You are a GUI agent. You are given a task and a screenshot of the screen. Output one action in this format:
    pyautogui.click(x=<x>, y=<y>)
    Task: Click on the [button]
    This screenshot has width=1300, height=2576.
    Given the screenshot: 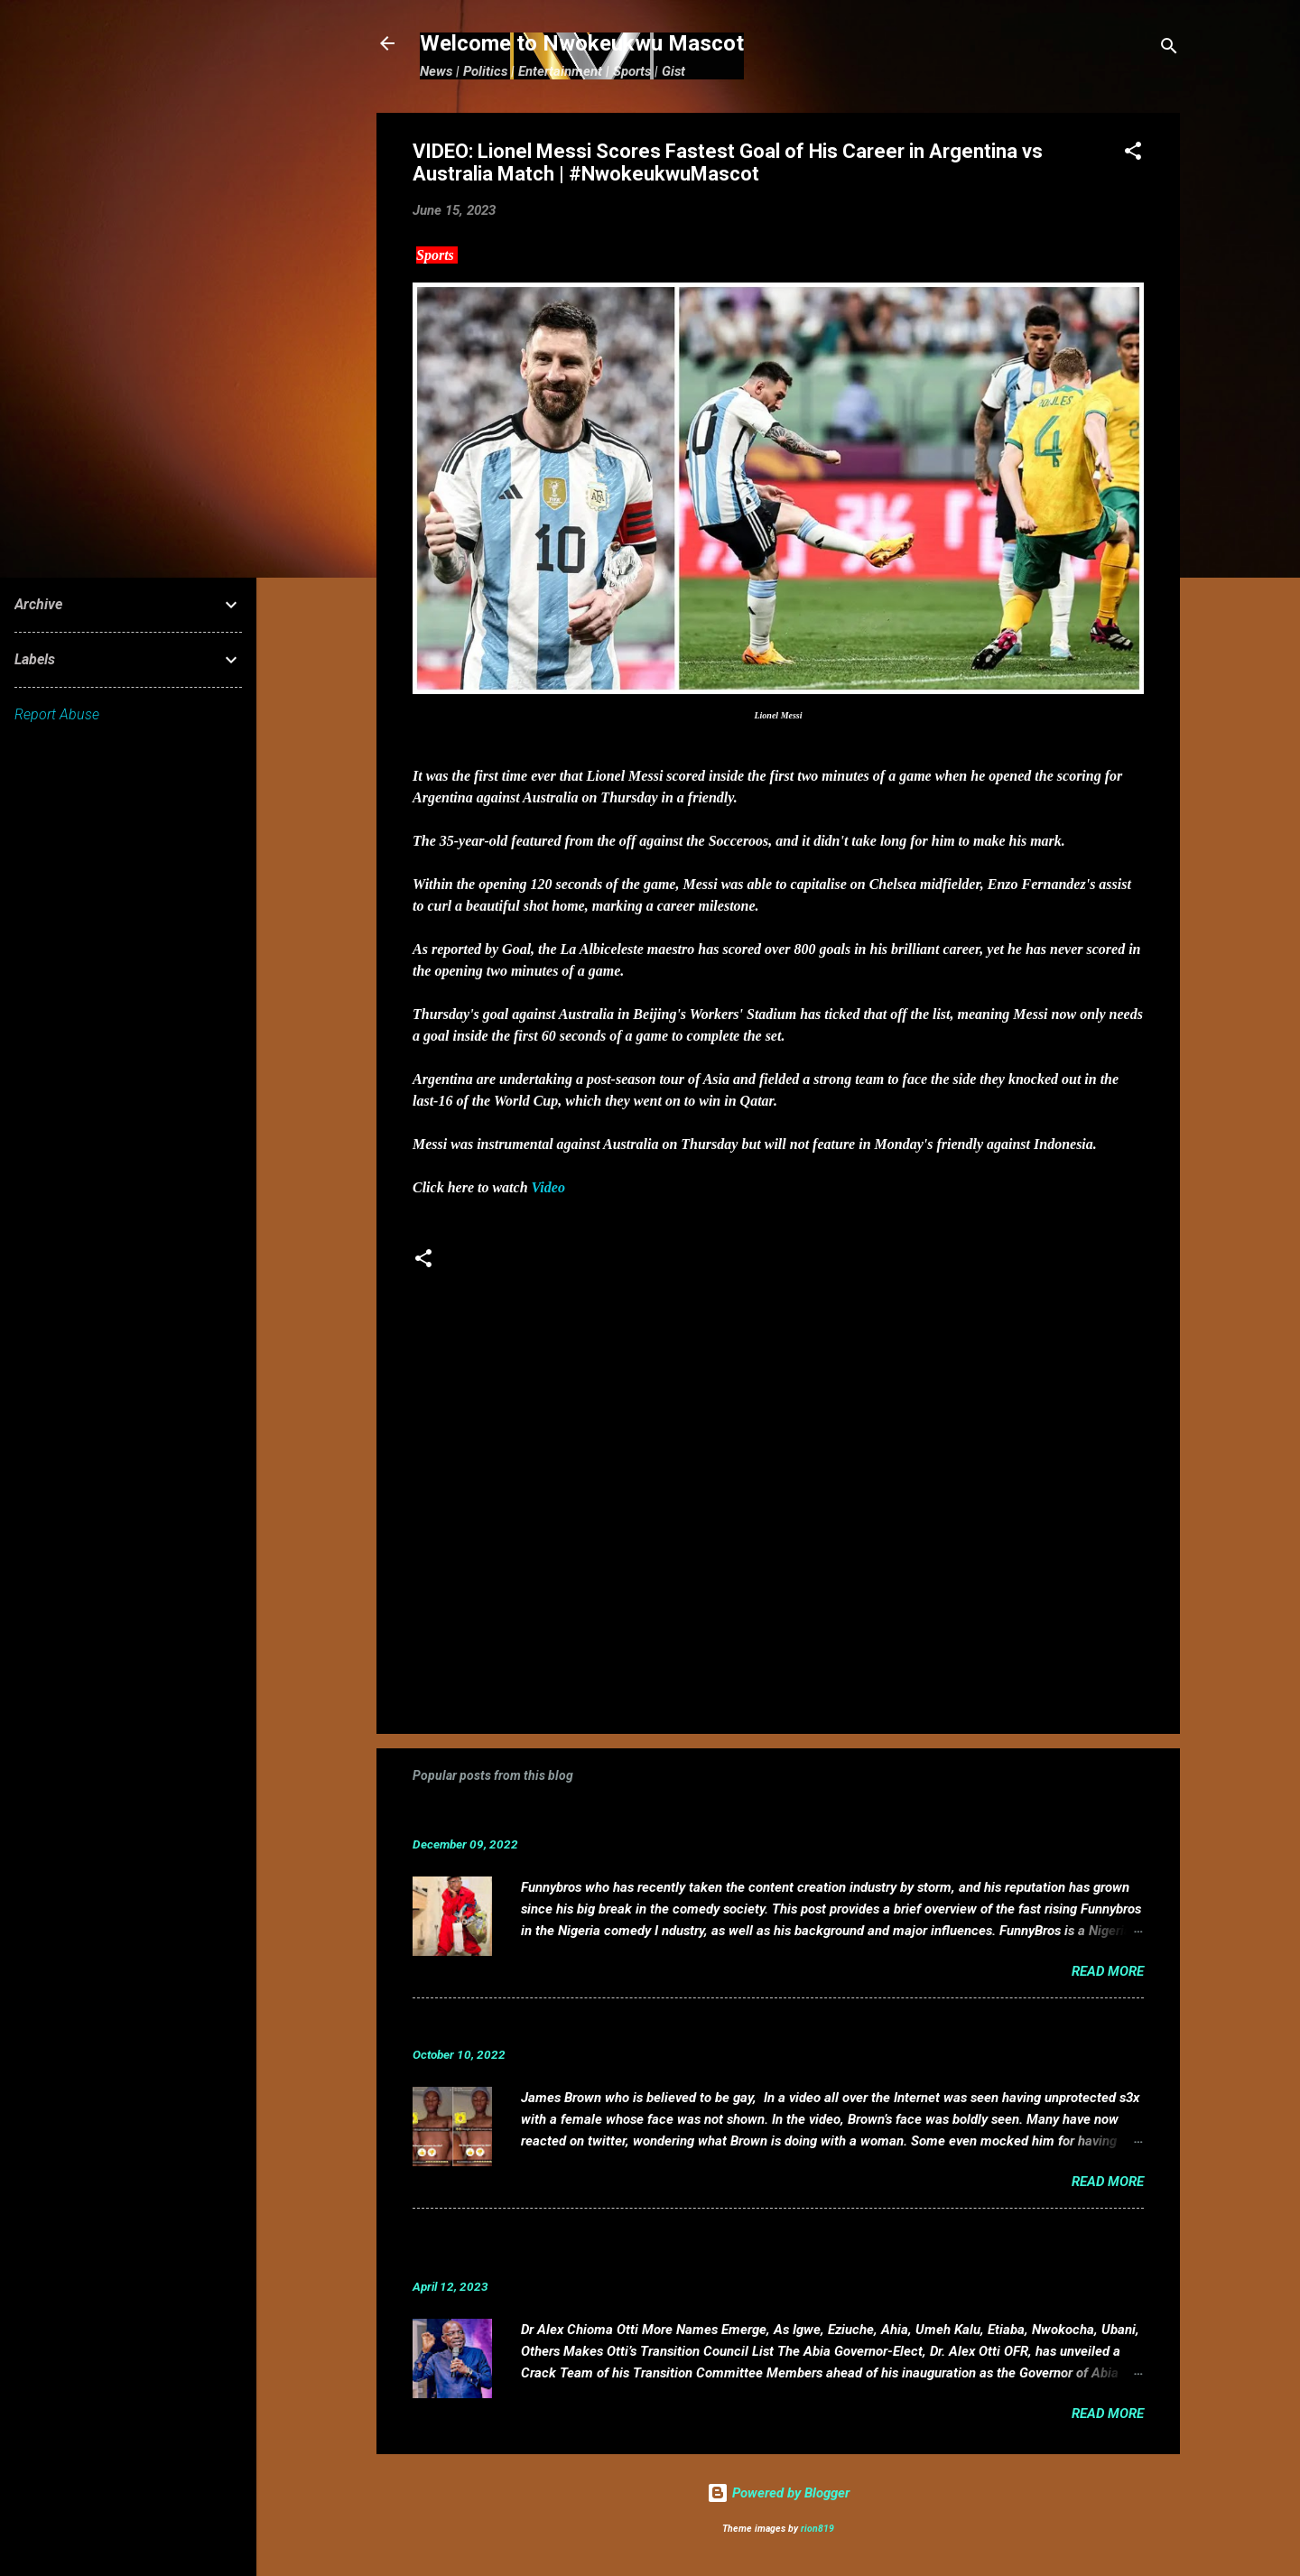 What is the action you would take?
    pyautogui.click(x=1133, y=154)
    